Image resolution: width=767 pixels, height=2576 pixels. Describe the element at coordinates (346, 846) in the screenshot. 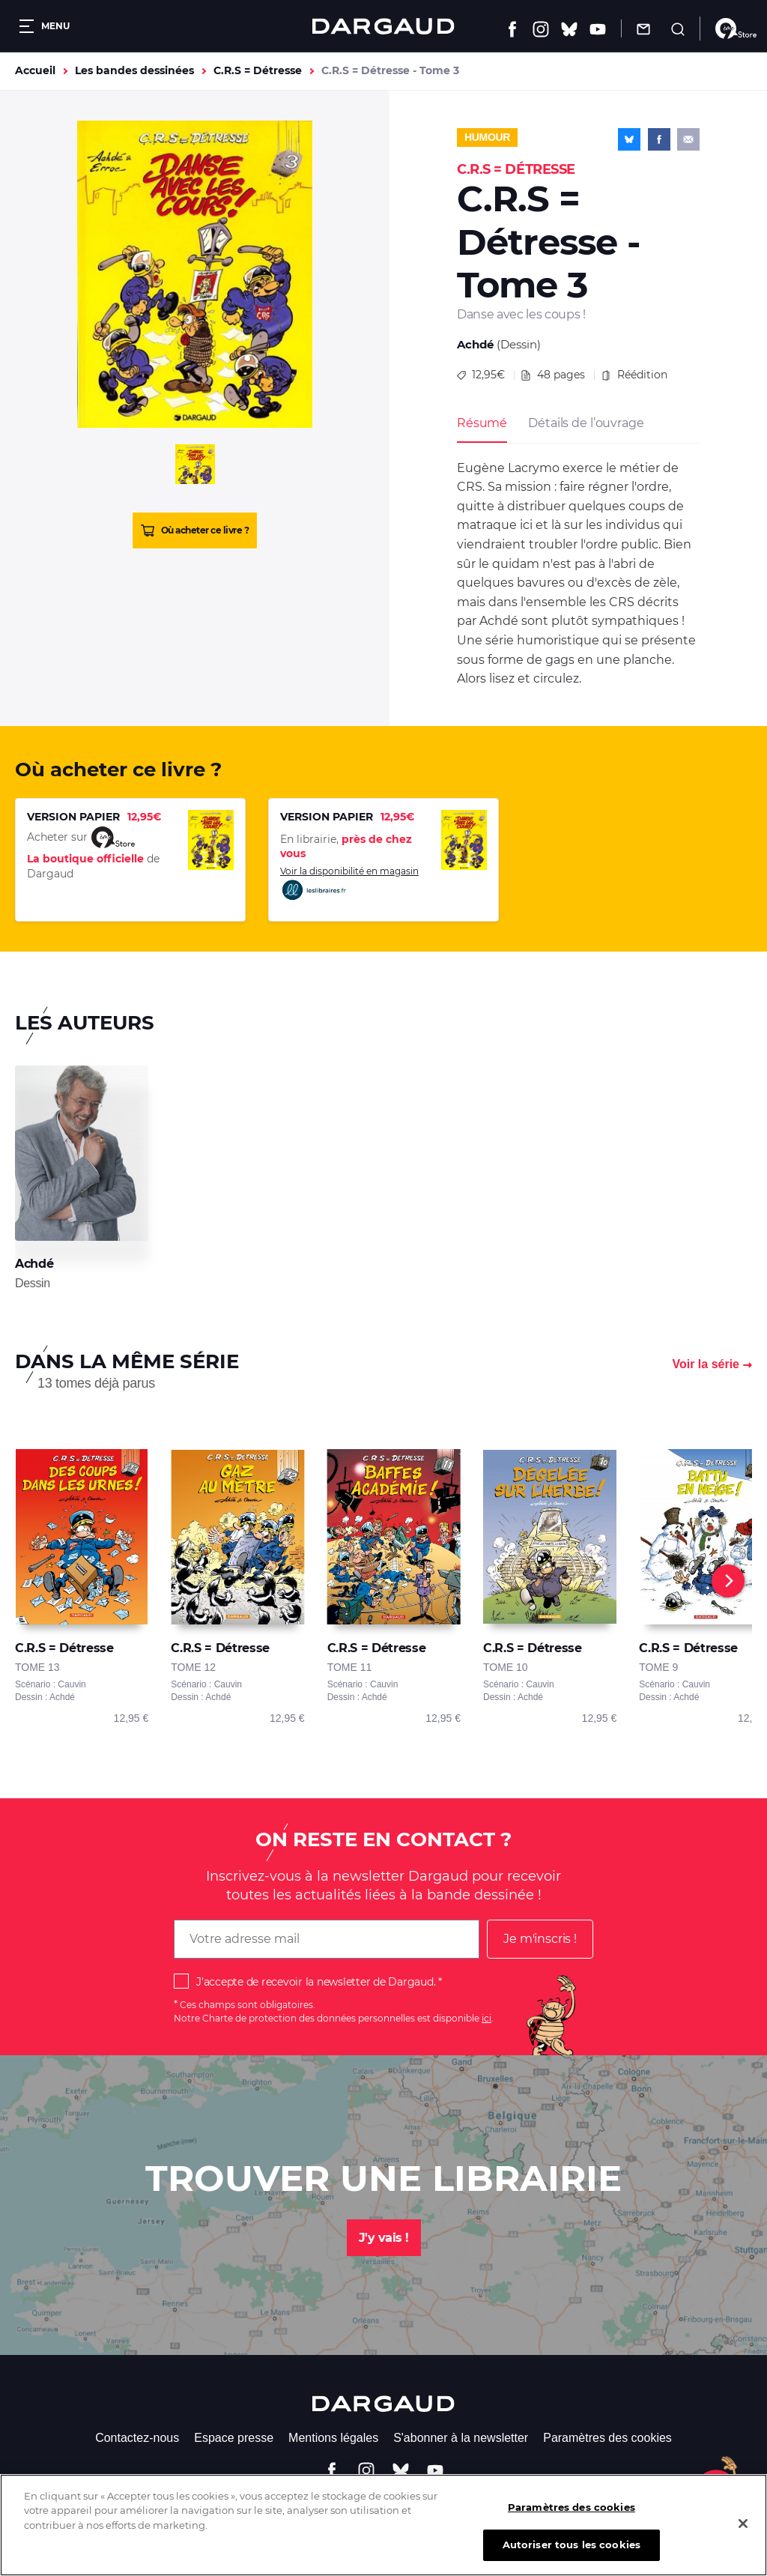

I see `En librairie,` at that location.